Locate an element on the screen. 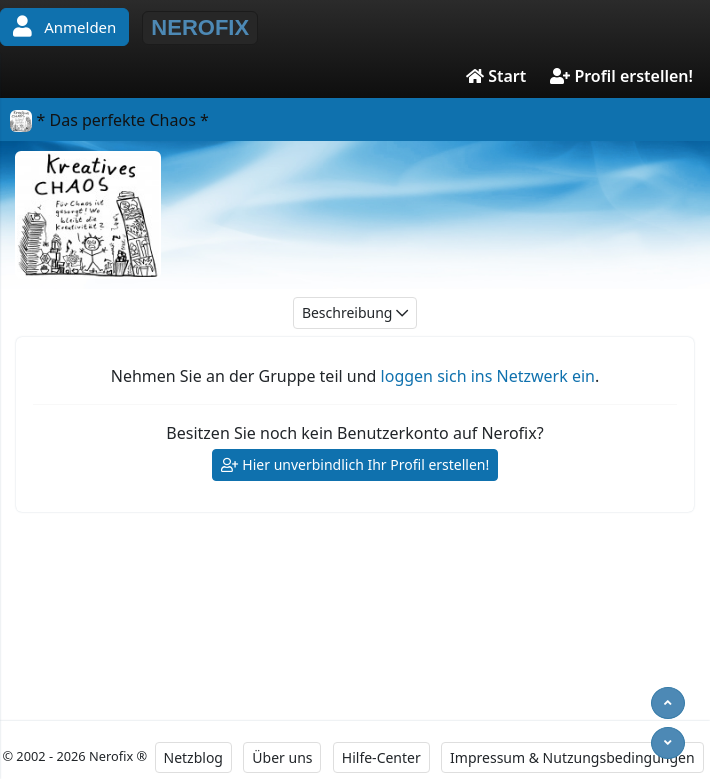  Über uns is located at coordinates (282, 757).